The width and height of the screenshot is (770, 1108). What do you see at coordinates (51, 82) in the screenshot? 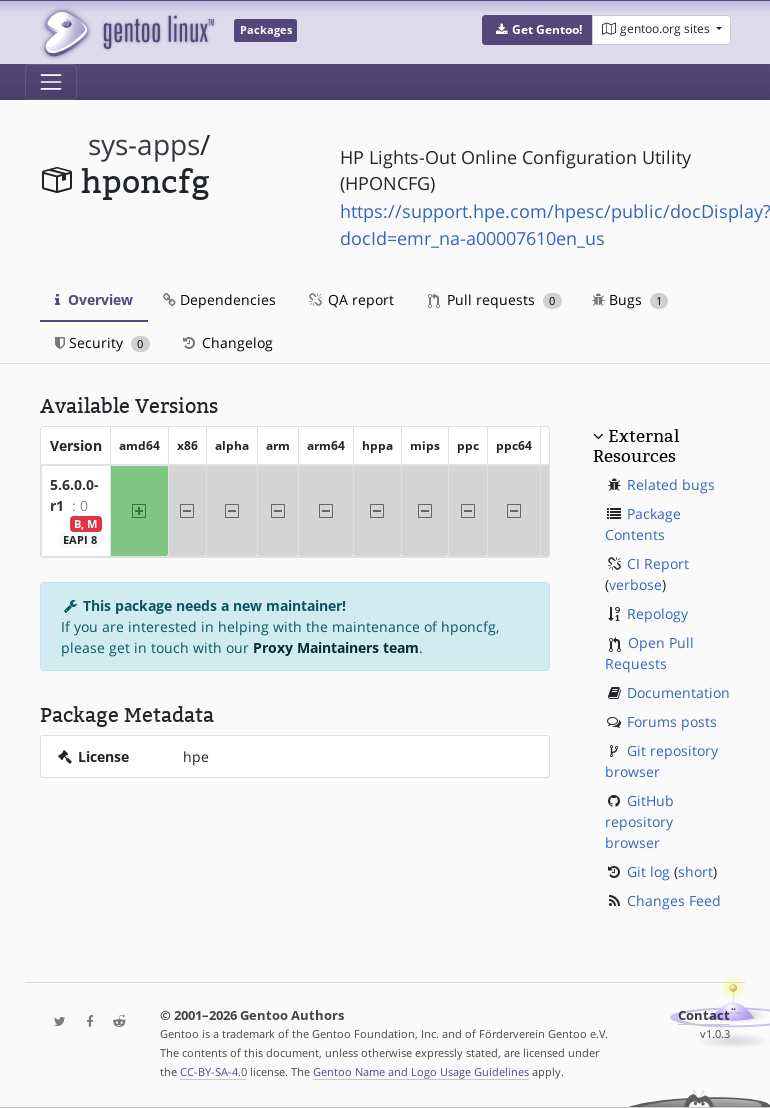
I see `[Toggle navigation]` at bounding box center [51, 82].